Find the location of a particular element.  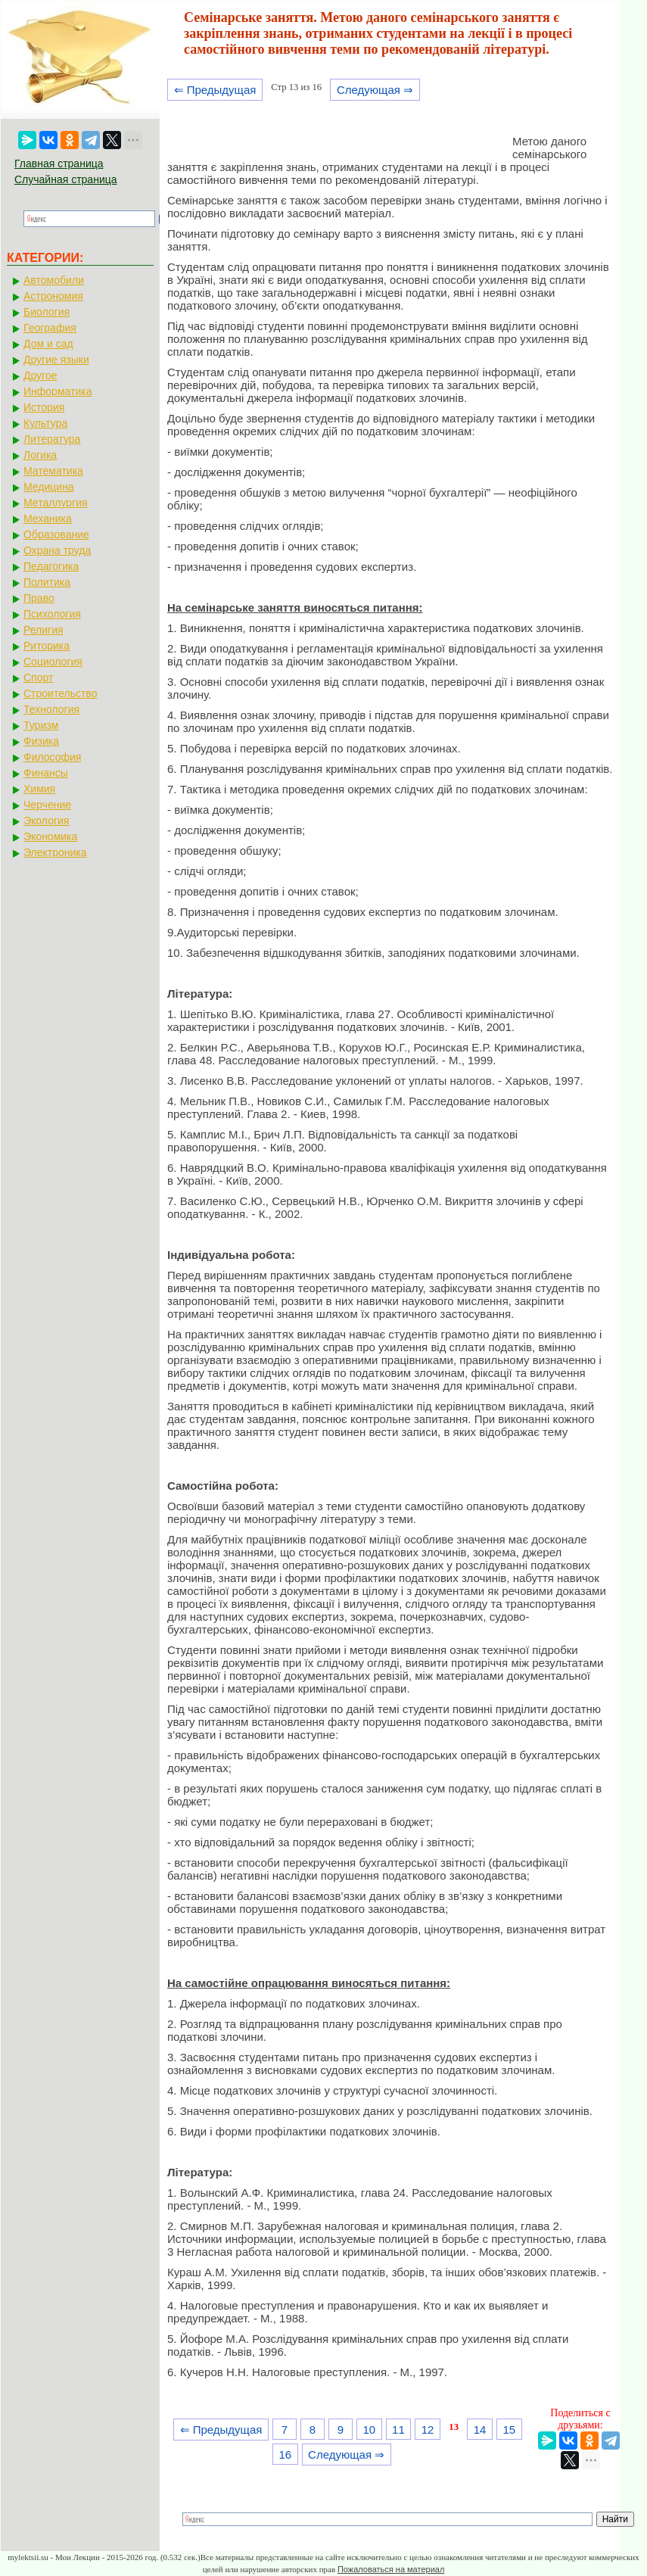

Другие языки is located at coordinates (56, 360).